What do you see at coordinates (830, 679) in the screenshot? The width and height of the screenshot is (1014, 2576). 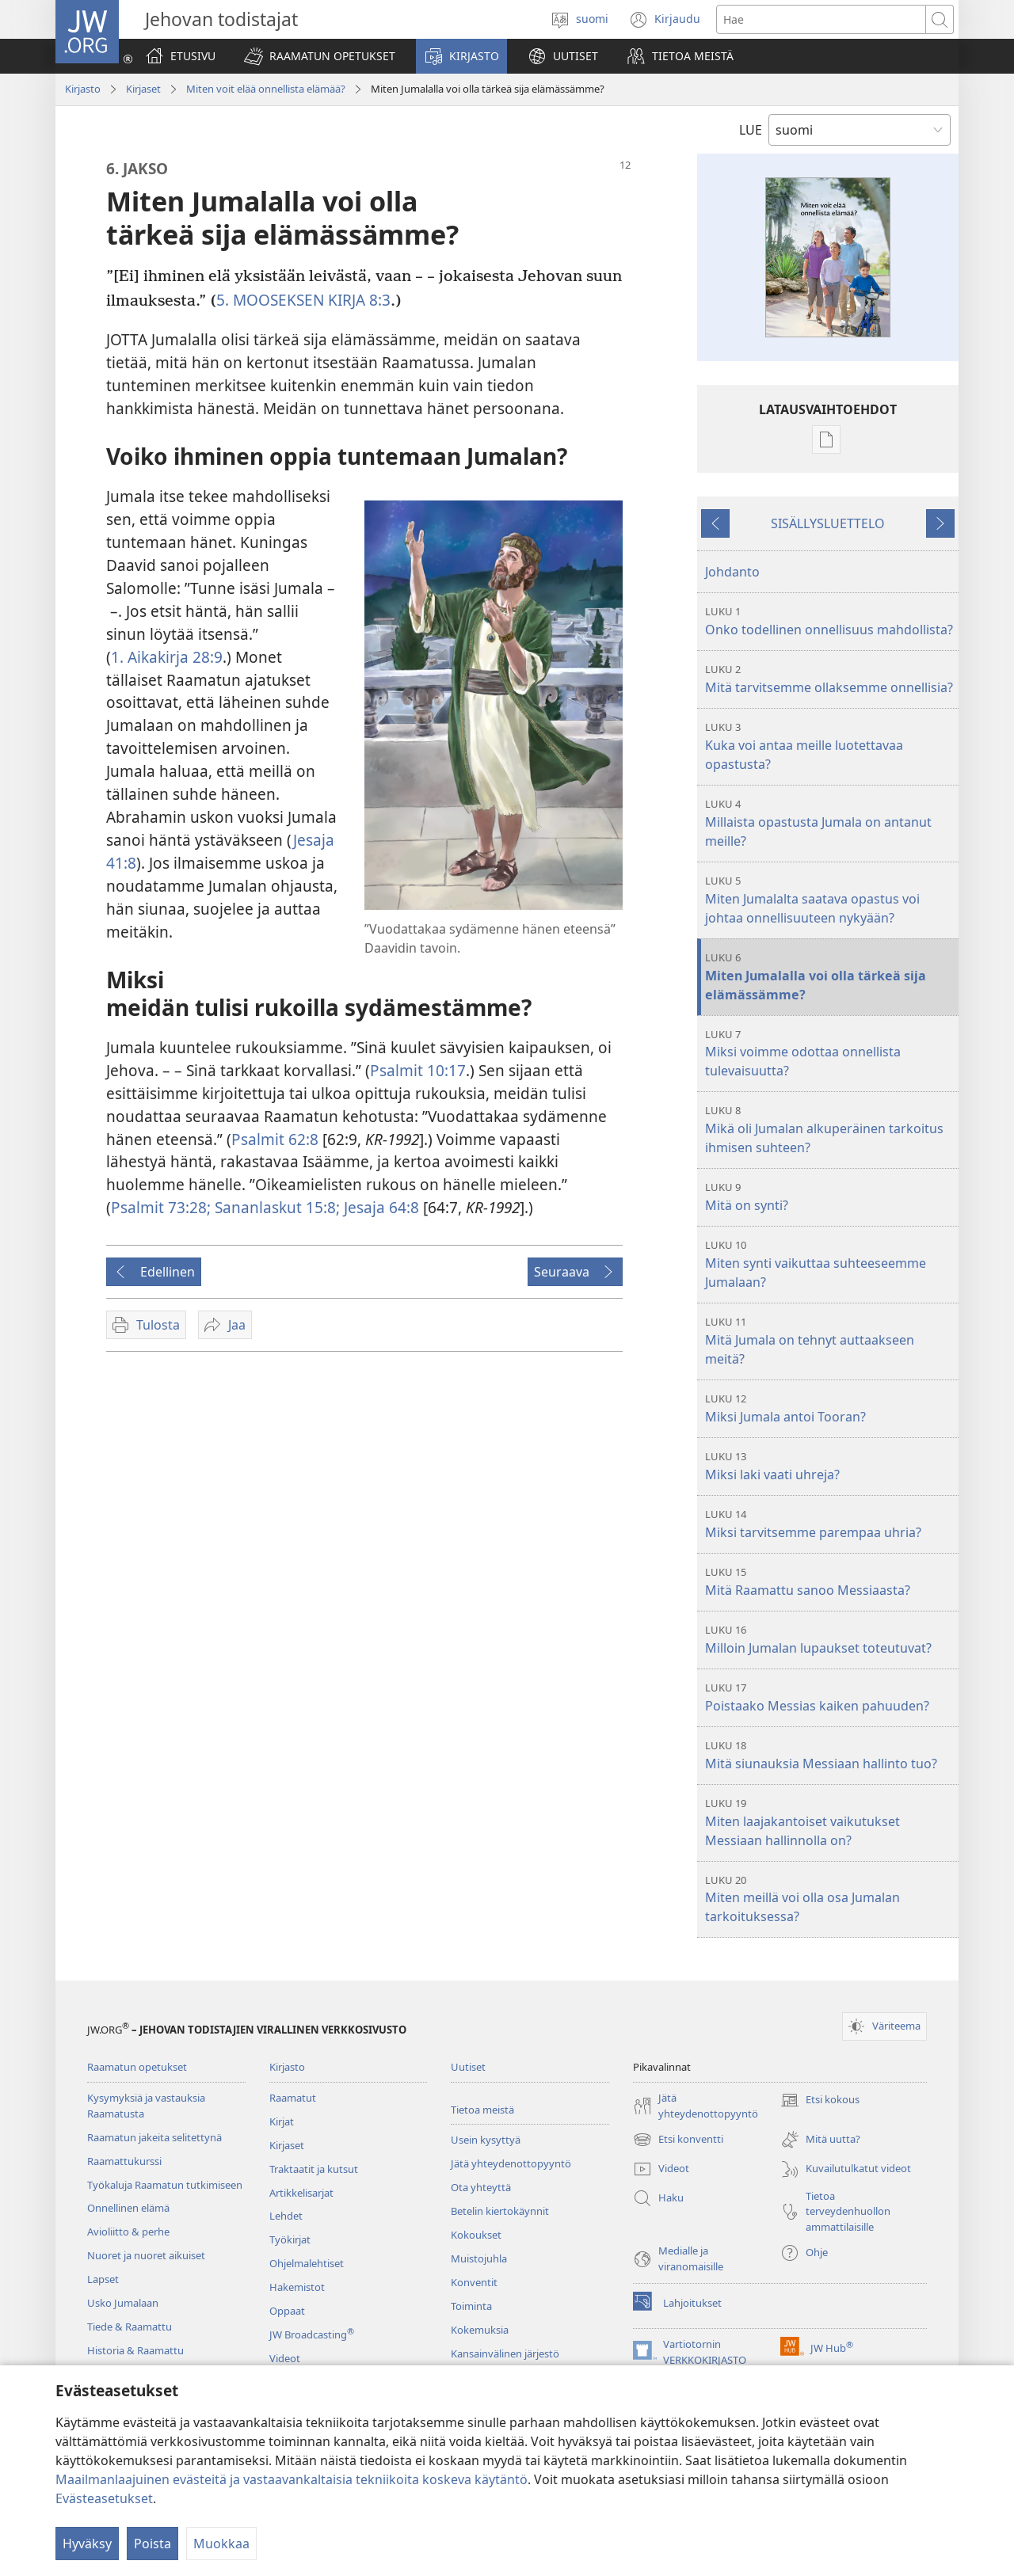 I see `Mitä tarvitsemme ollaksemme onnellisia?` at bounding box center [830, 679].